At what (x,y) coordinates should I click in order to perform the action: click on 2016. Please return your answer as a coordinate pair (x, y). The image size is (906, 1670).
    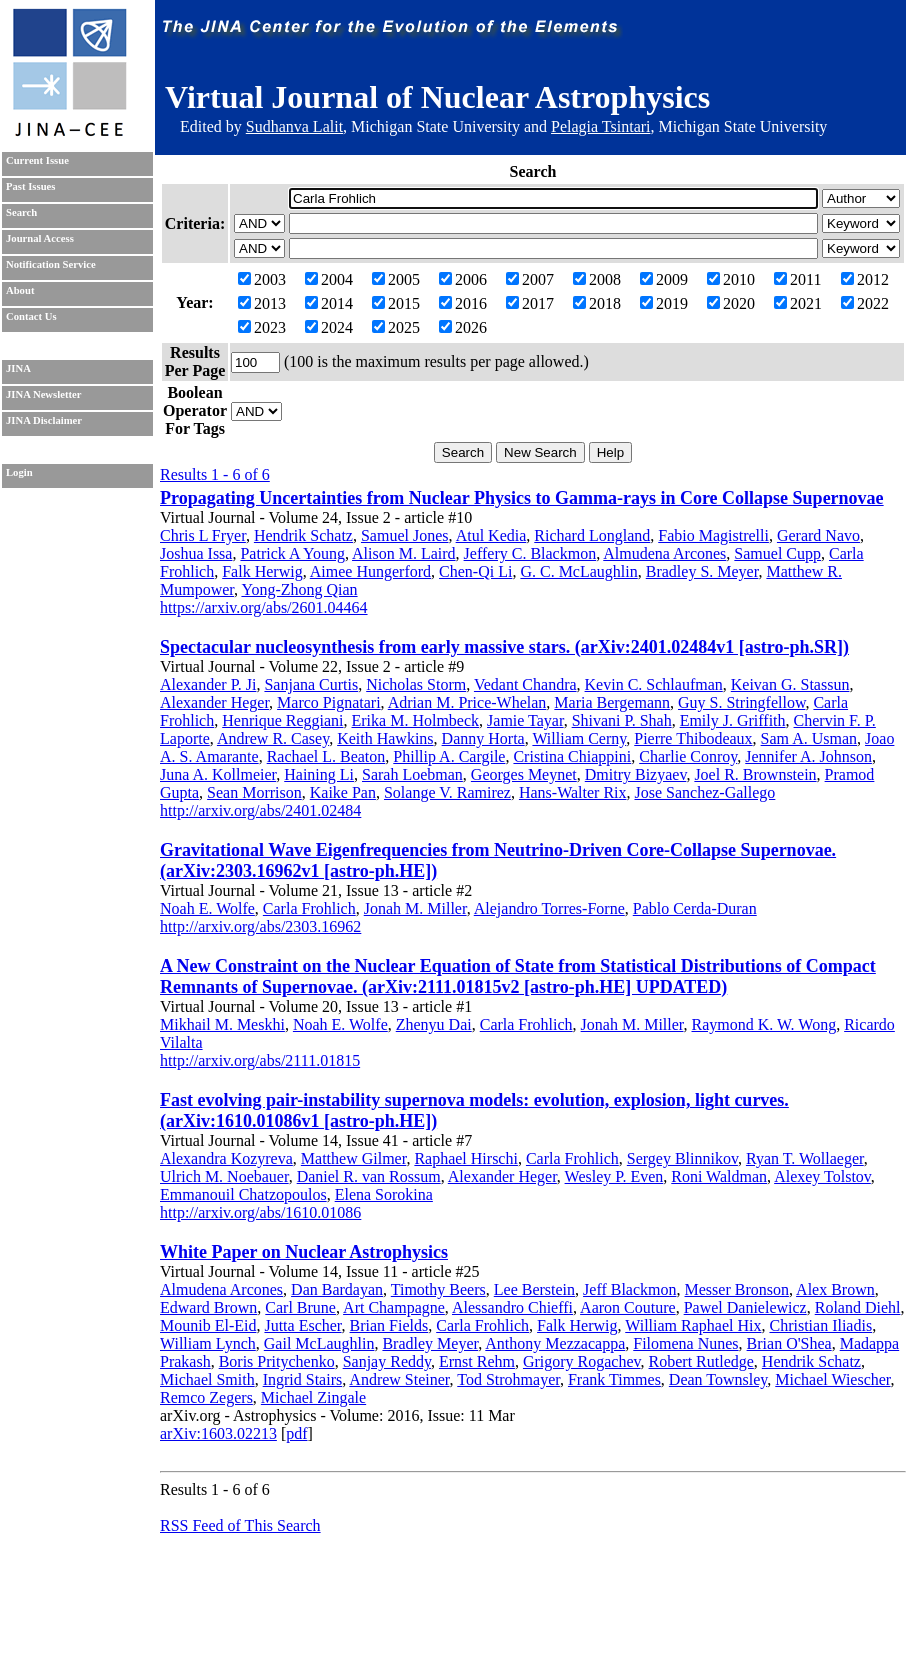
    Looking at the image, I should click on (463, 303).